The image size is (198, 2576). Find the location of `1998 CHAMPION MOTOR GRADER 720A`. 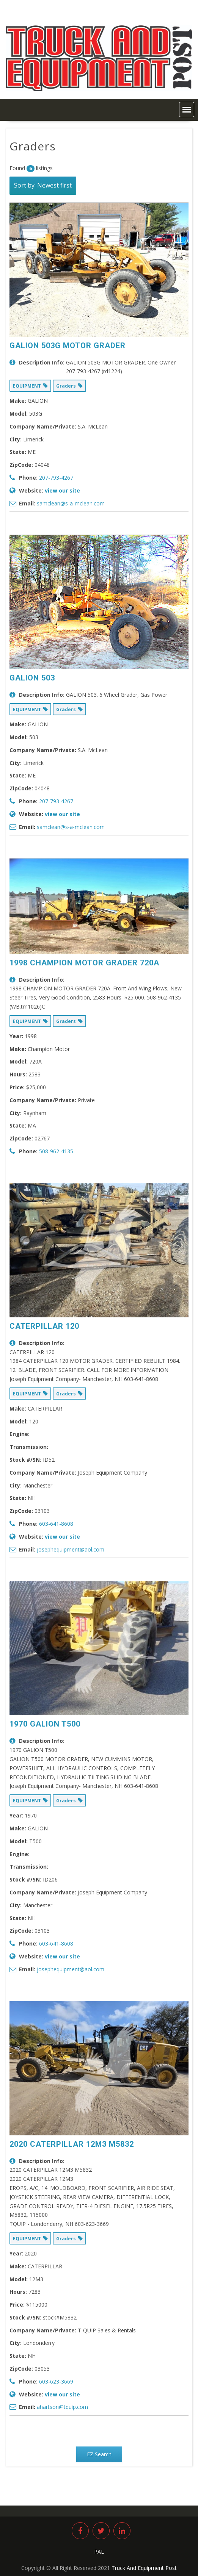

1998 CHAMPION MOTOR GRADER 720A is located at coordinates (84, 962).